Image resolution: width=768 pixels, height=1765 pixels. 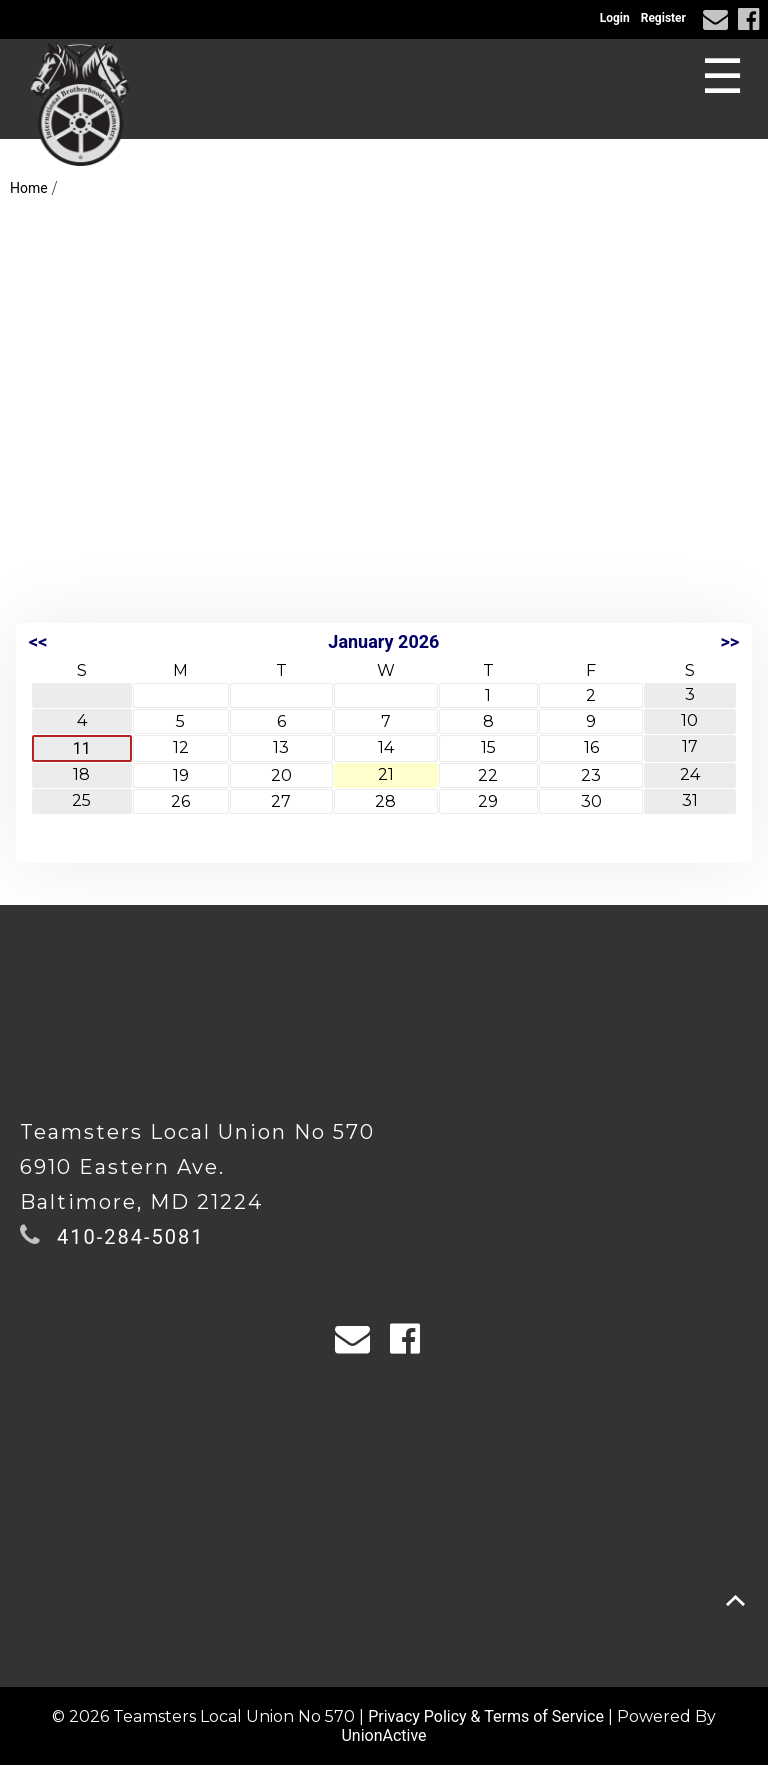 I want to click on Home, so click(x=29, y=188).